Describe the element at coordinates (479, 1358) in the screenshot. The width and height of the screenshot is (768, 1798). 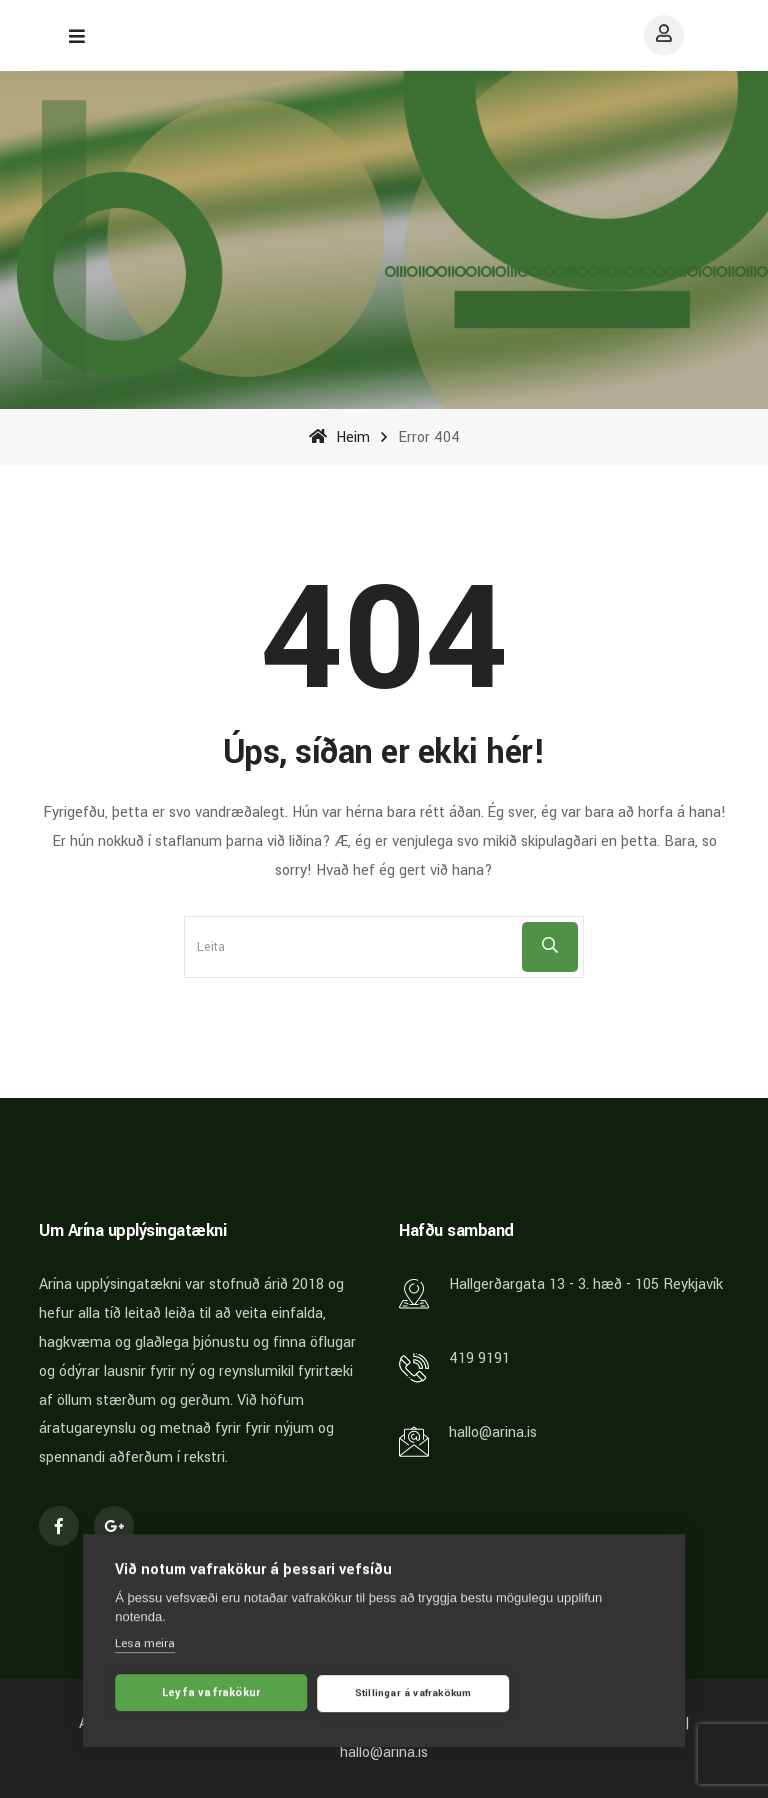
I see `419 9191` at that location.